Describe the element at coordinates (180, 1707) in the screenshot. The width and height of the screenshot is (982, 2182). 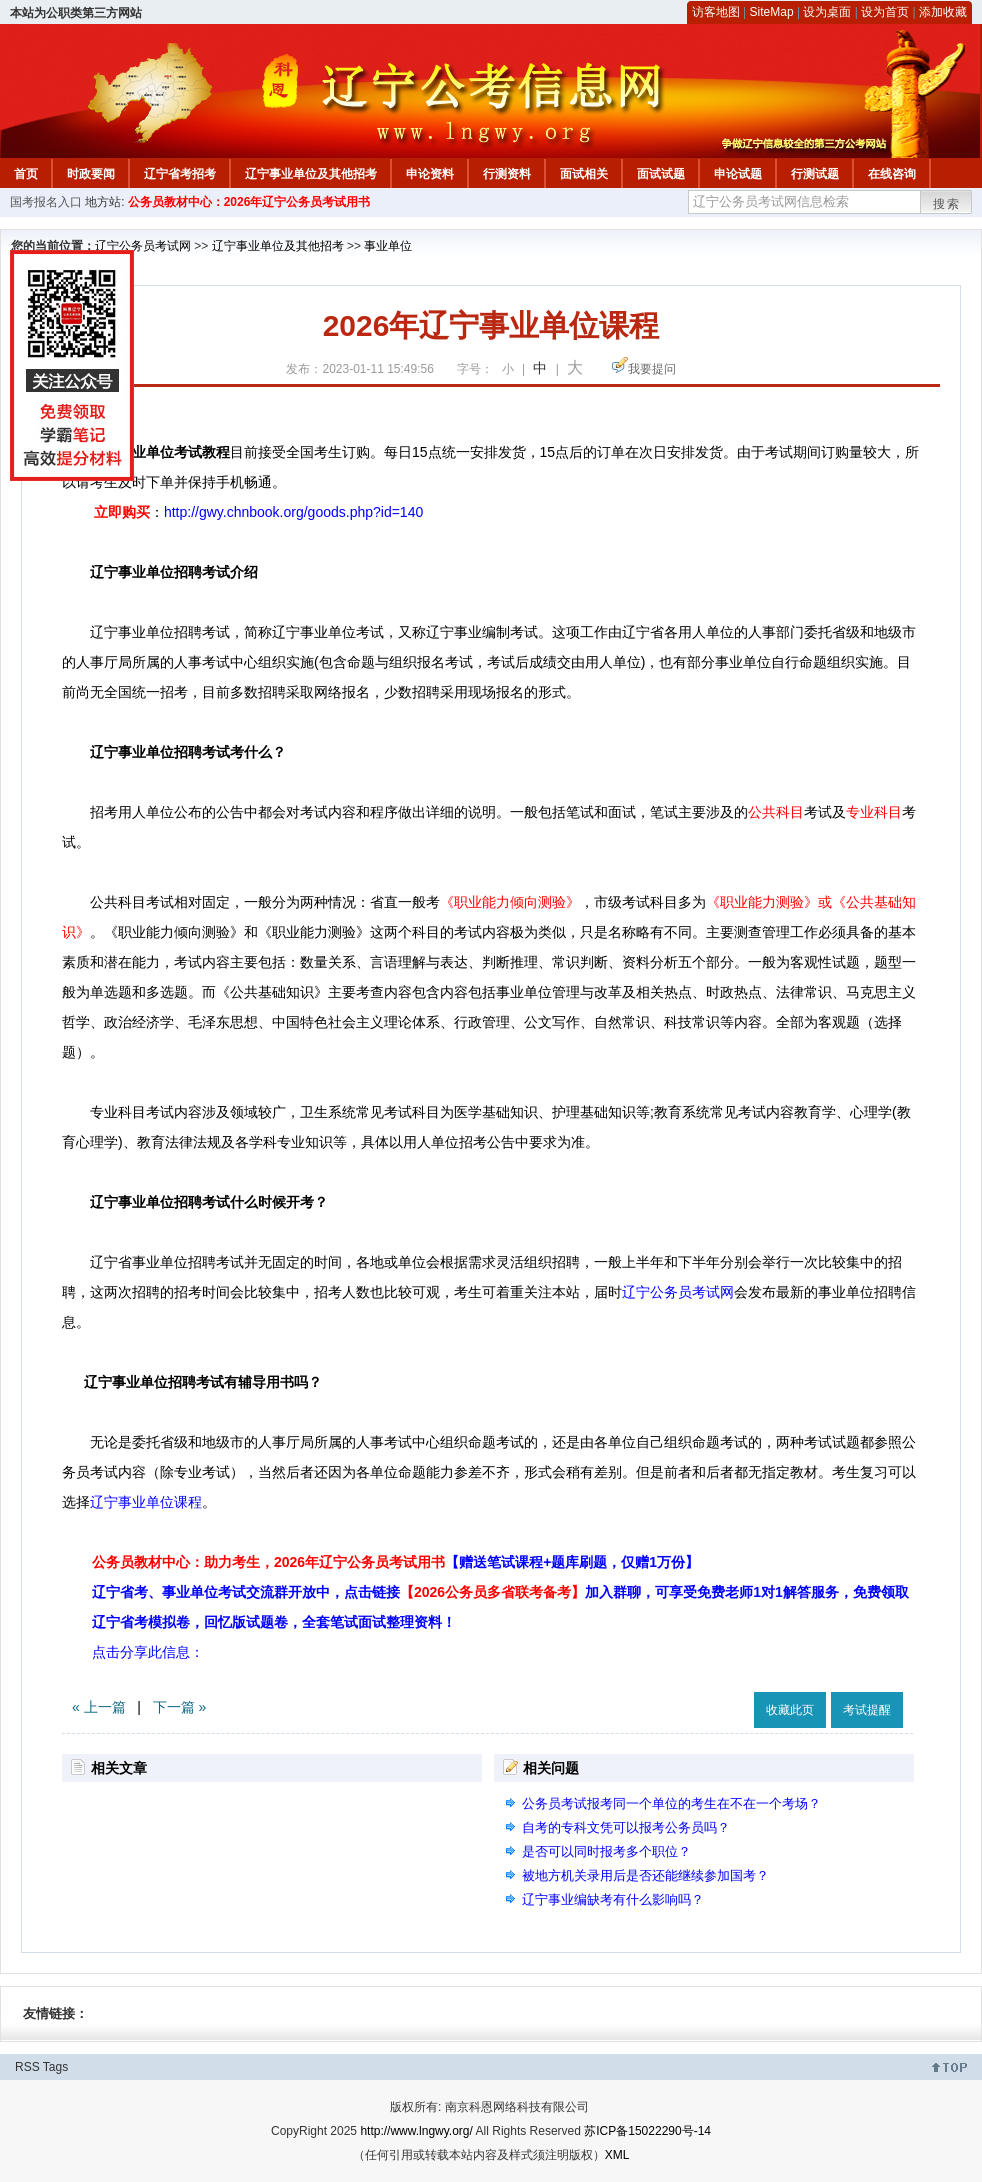
I see `下一篇 »` at that location.